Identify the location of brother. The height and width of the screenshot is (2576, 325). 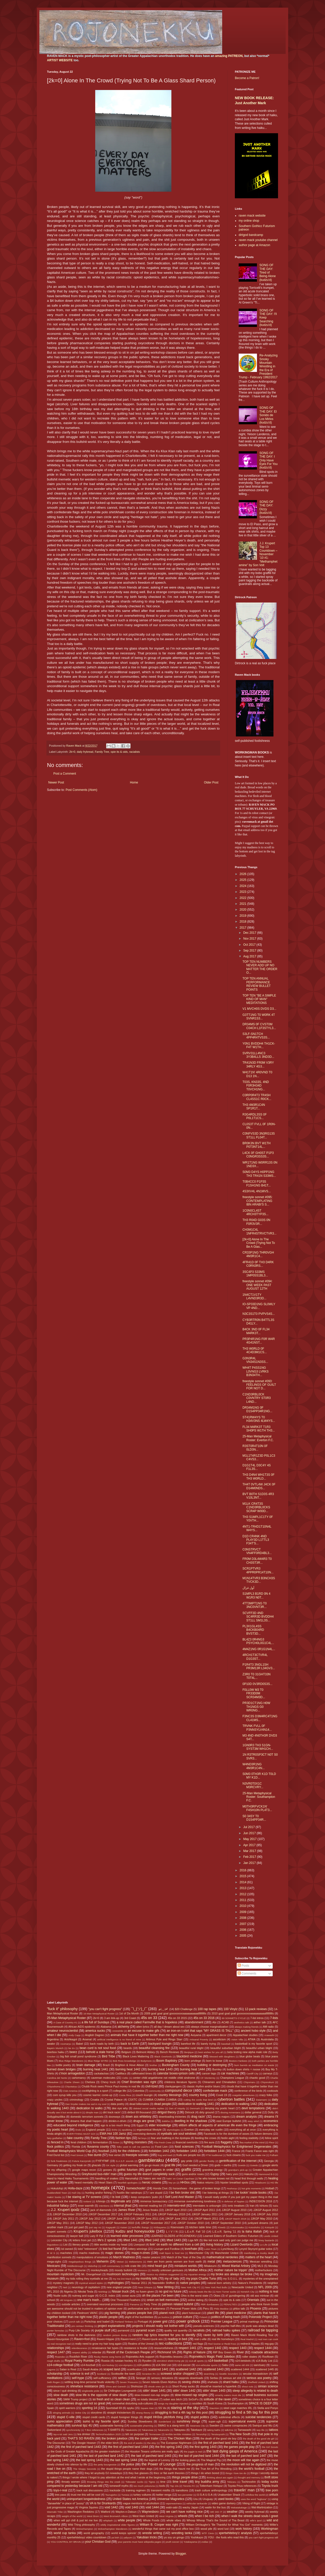
(153, 2065).